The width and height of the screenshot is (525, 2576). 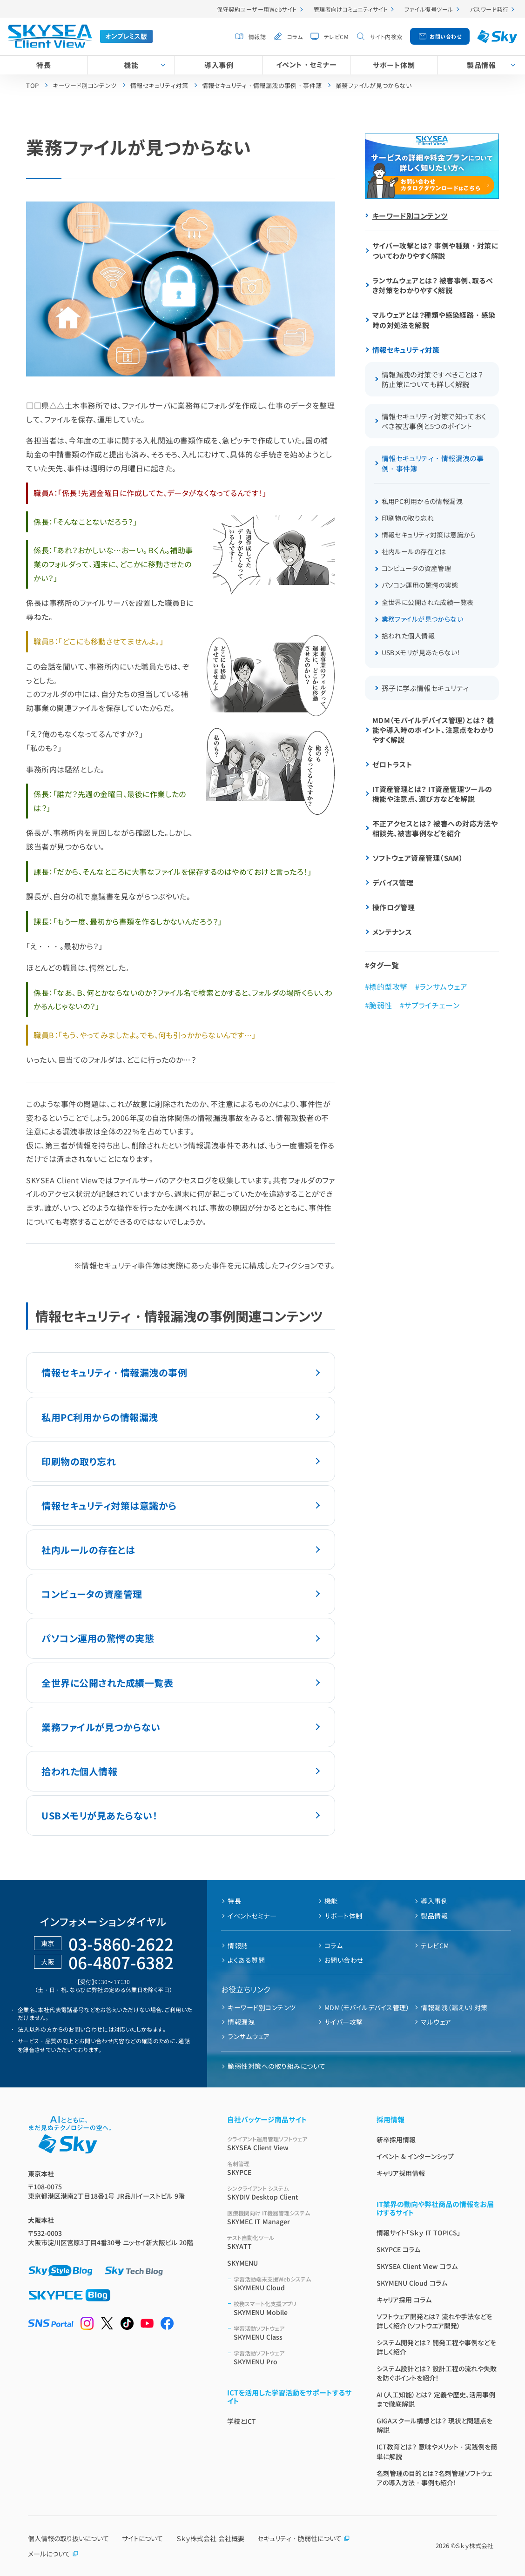 I want to click on 社内ルールの存在とは, so click(x=88, y=1549).